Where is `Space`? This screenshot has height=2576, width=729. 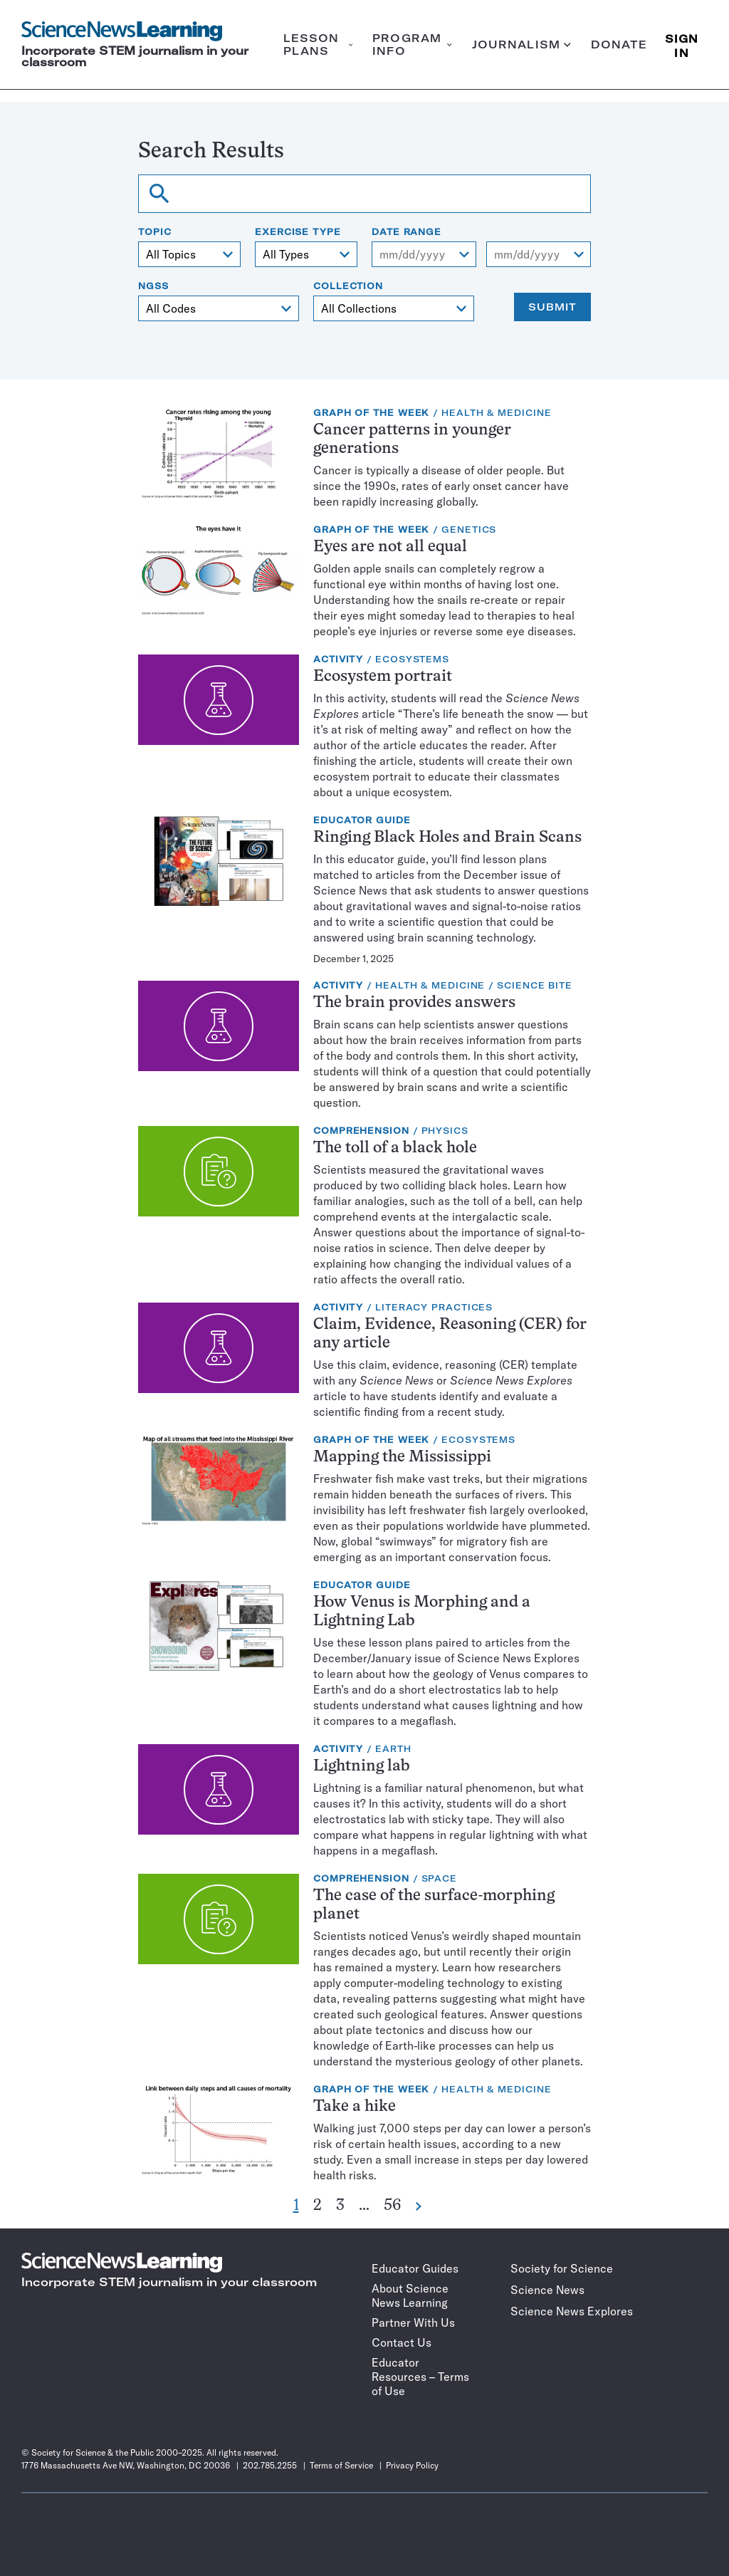 Space is located at coordinates (439, 1878).